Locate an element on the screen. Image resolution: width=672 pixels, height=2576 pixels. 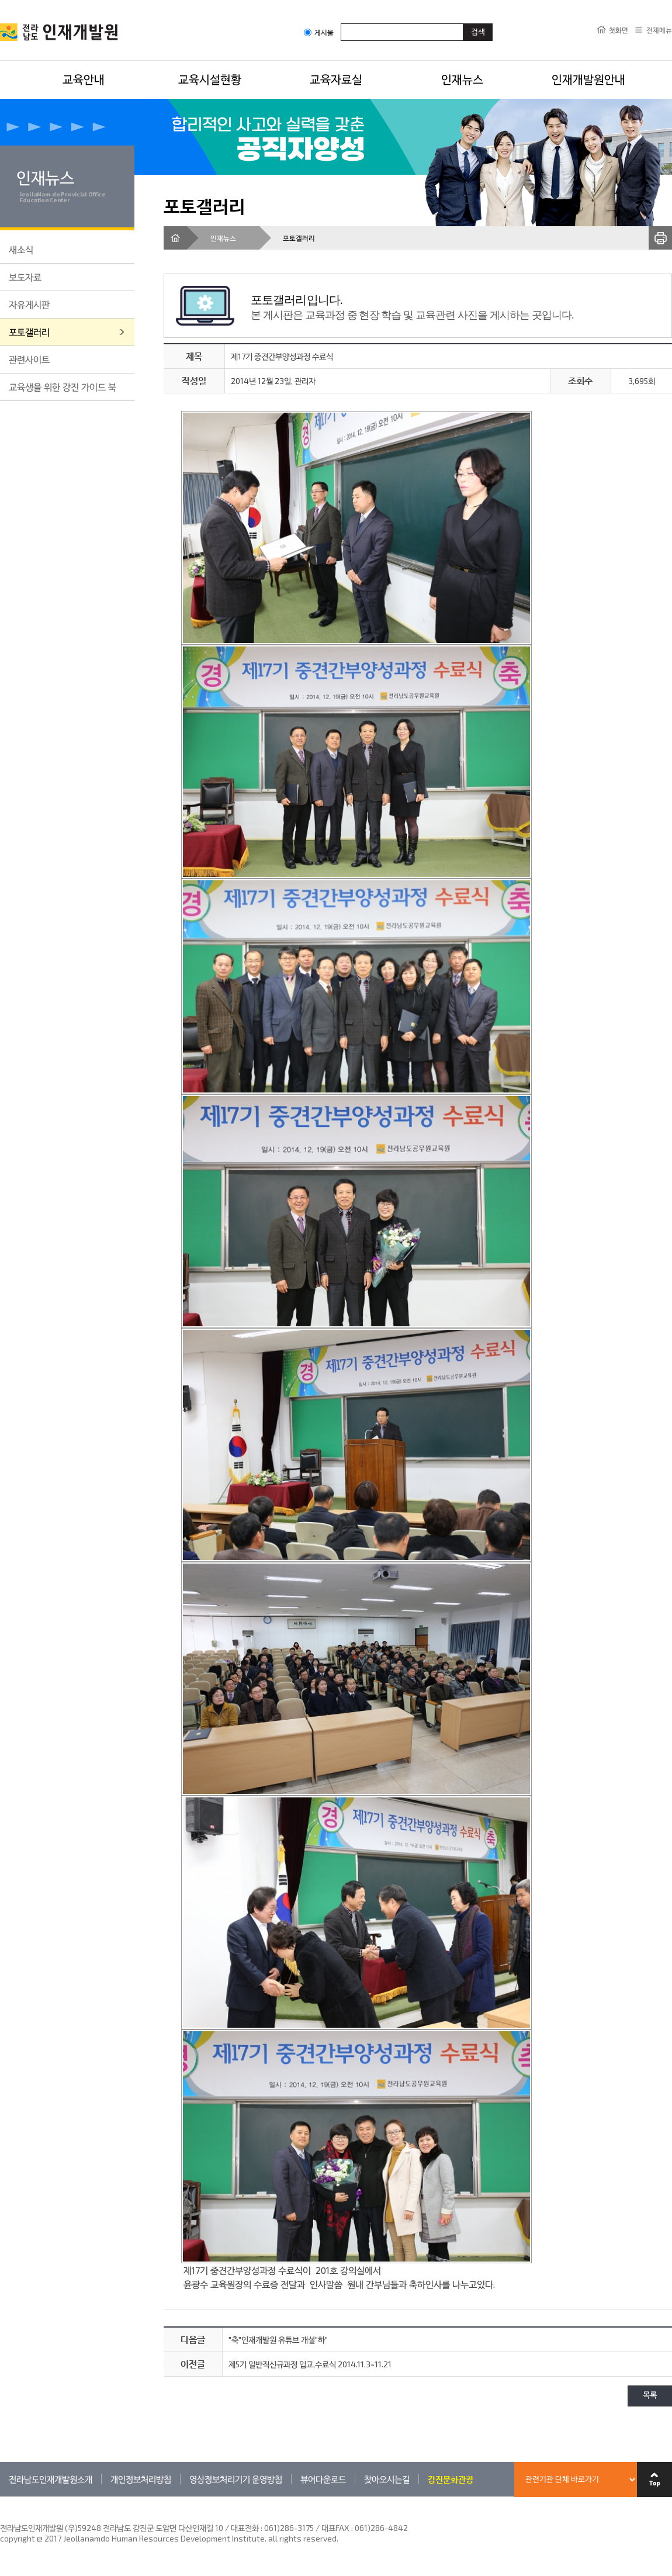
061)286-3175 / 대표FAX : 061)286-4842 is located at coordinates (336, 2528).